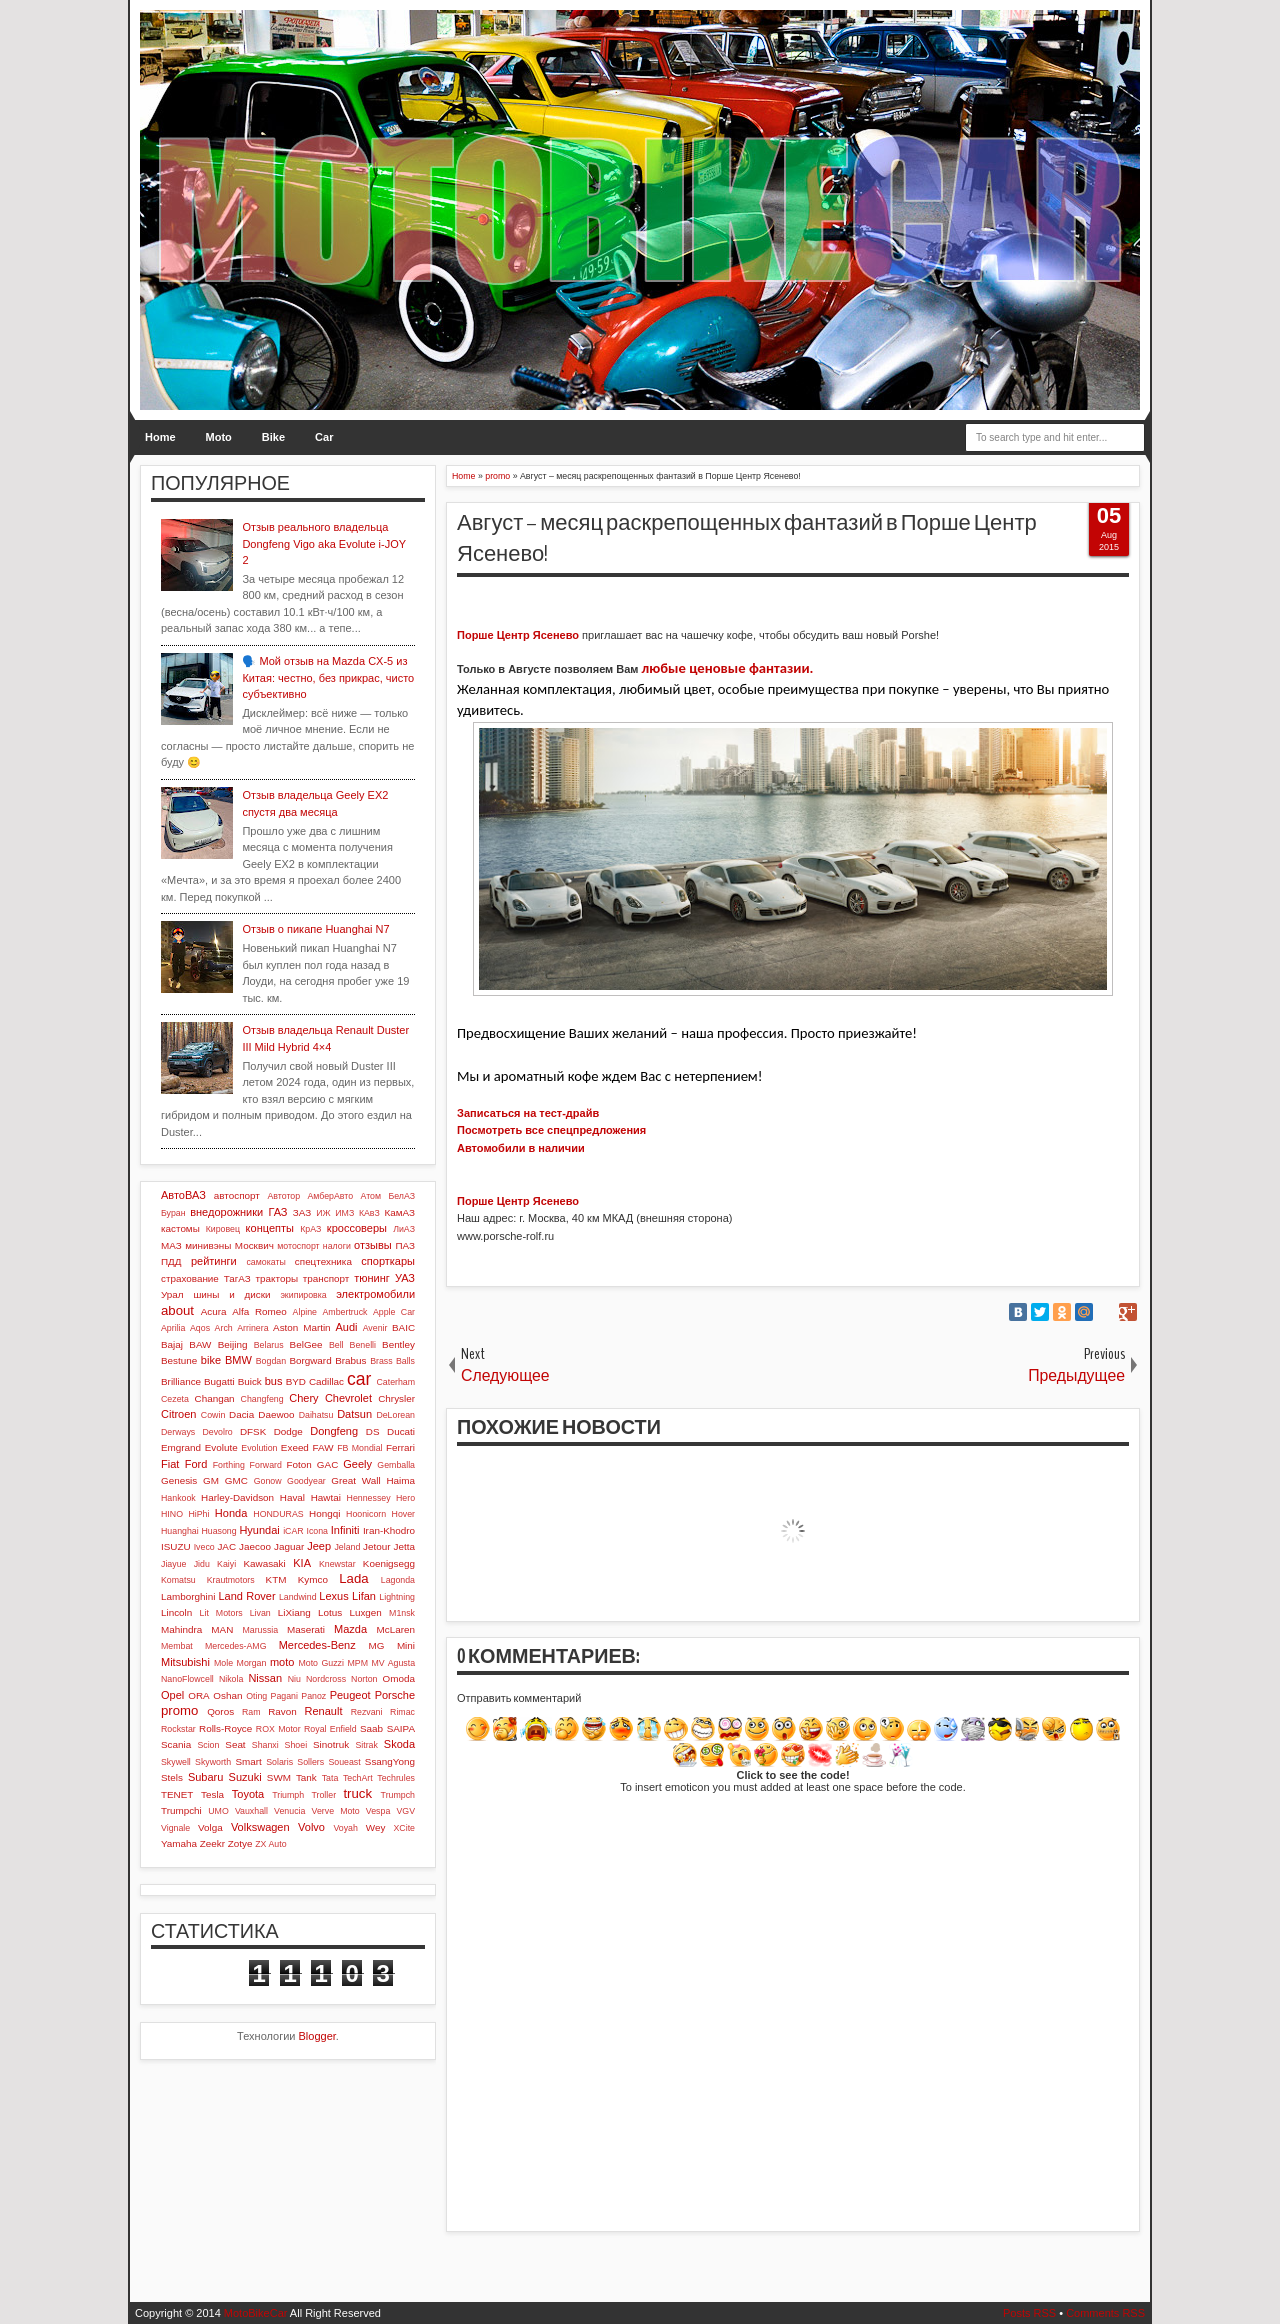  Describe the element at coordinates (389, 1563) in the screenshot. I see `Koenigsegg` at that location.